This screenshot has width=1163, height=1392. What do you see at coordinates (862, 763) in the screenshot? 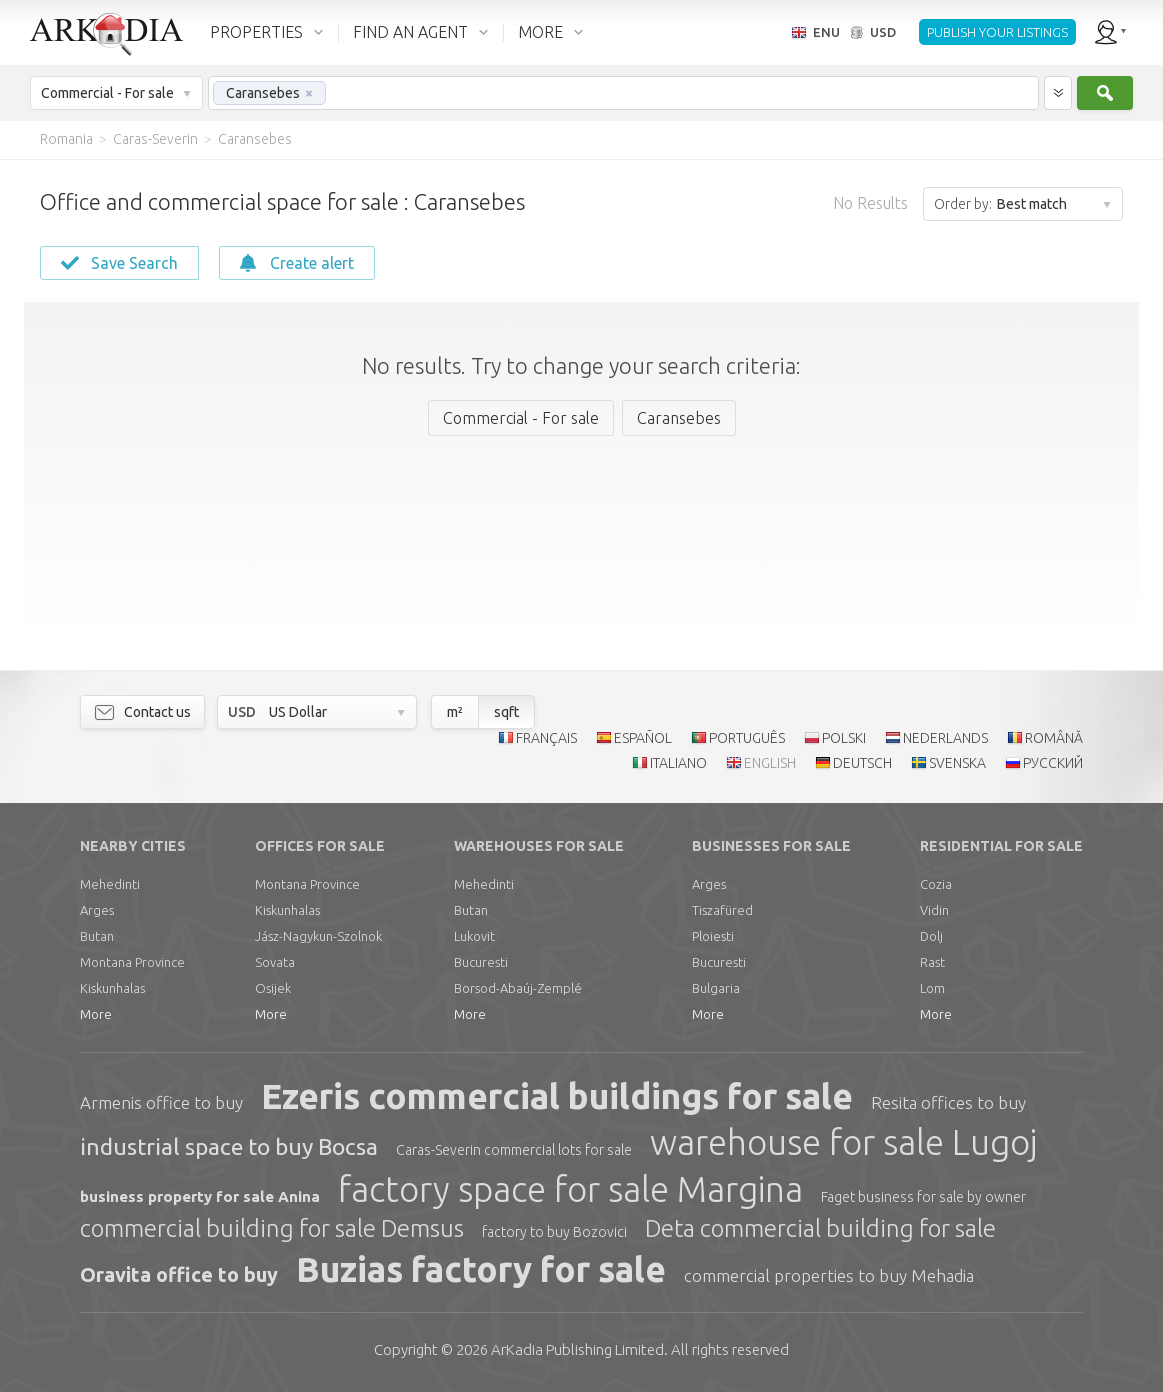
I see `DEUTSCH` at bounding box center [862, 763].